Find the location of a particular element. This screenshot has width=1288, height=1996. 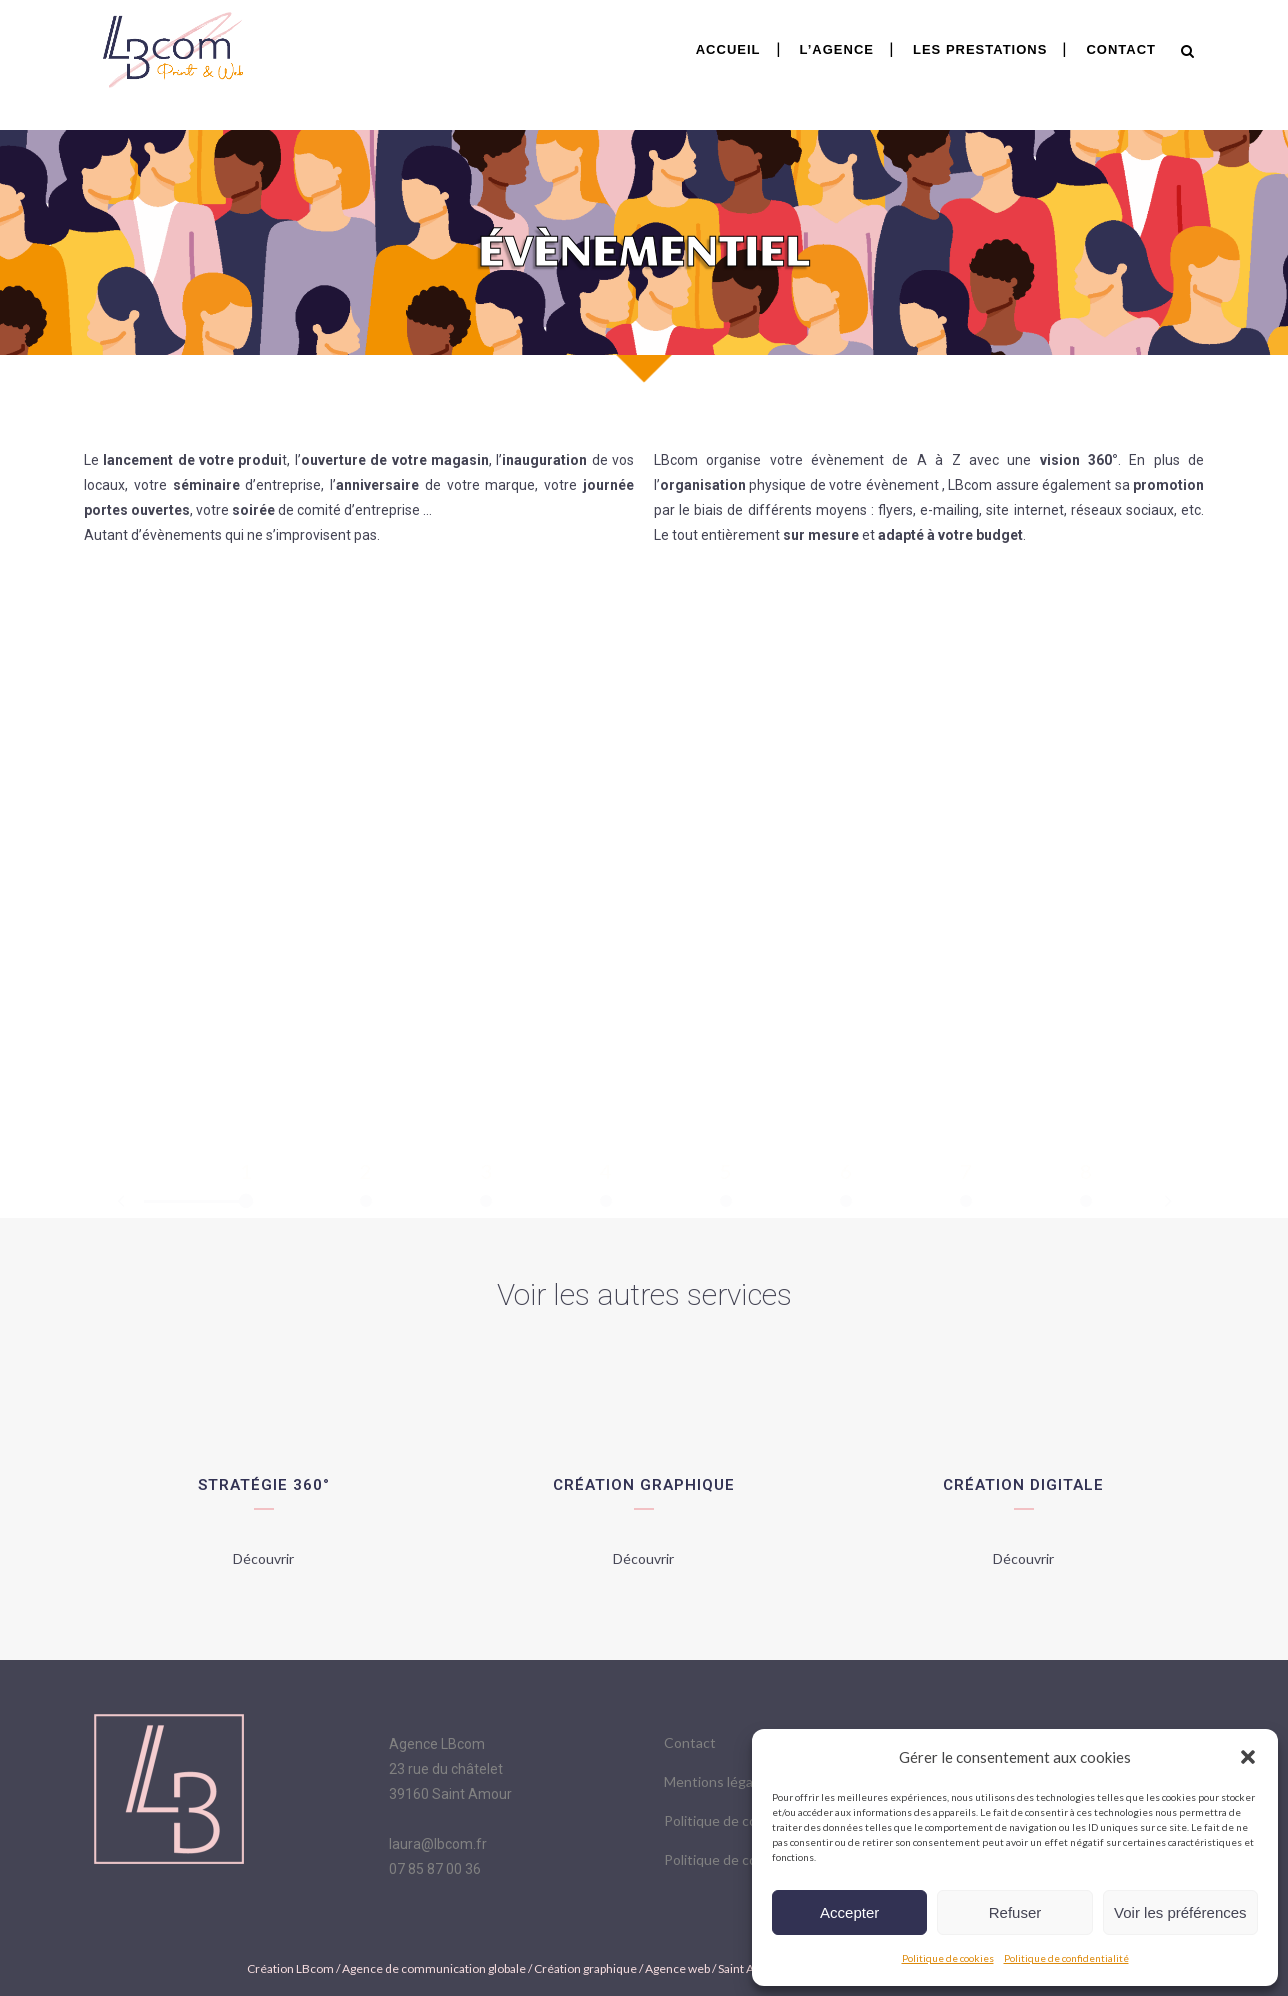

Politique de cookies is located at coordinates (948, 1958).